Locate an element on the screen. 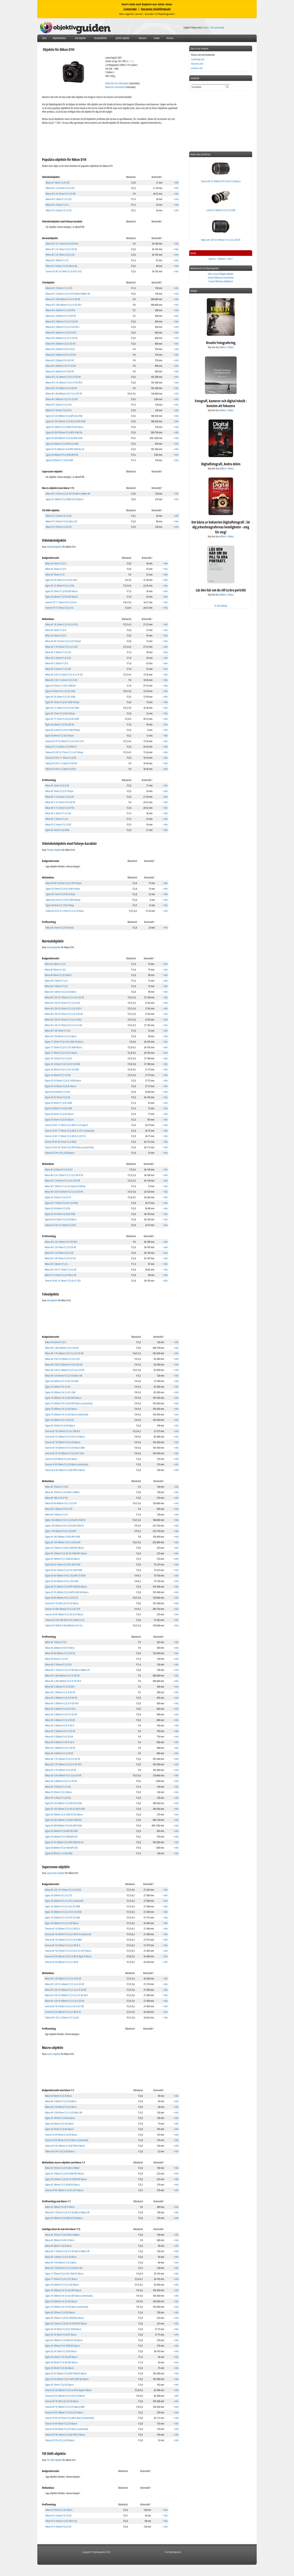  Sigma EX 80-400mm f/4,5-5,6 DG OS is located at coordinates (61, 1597).